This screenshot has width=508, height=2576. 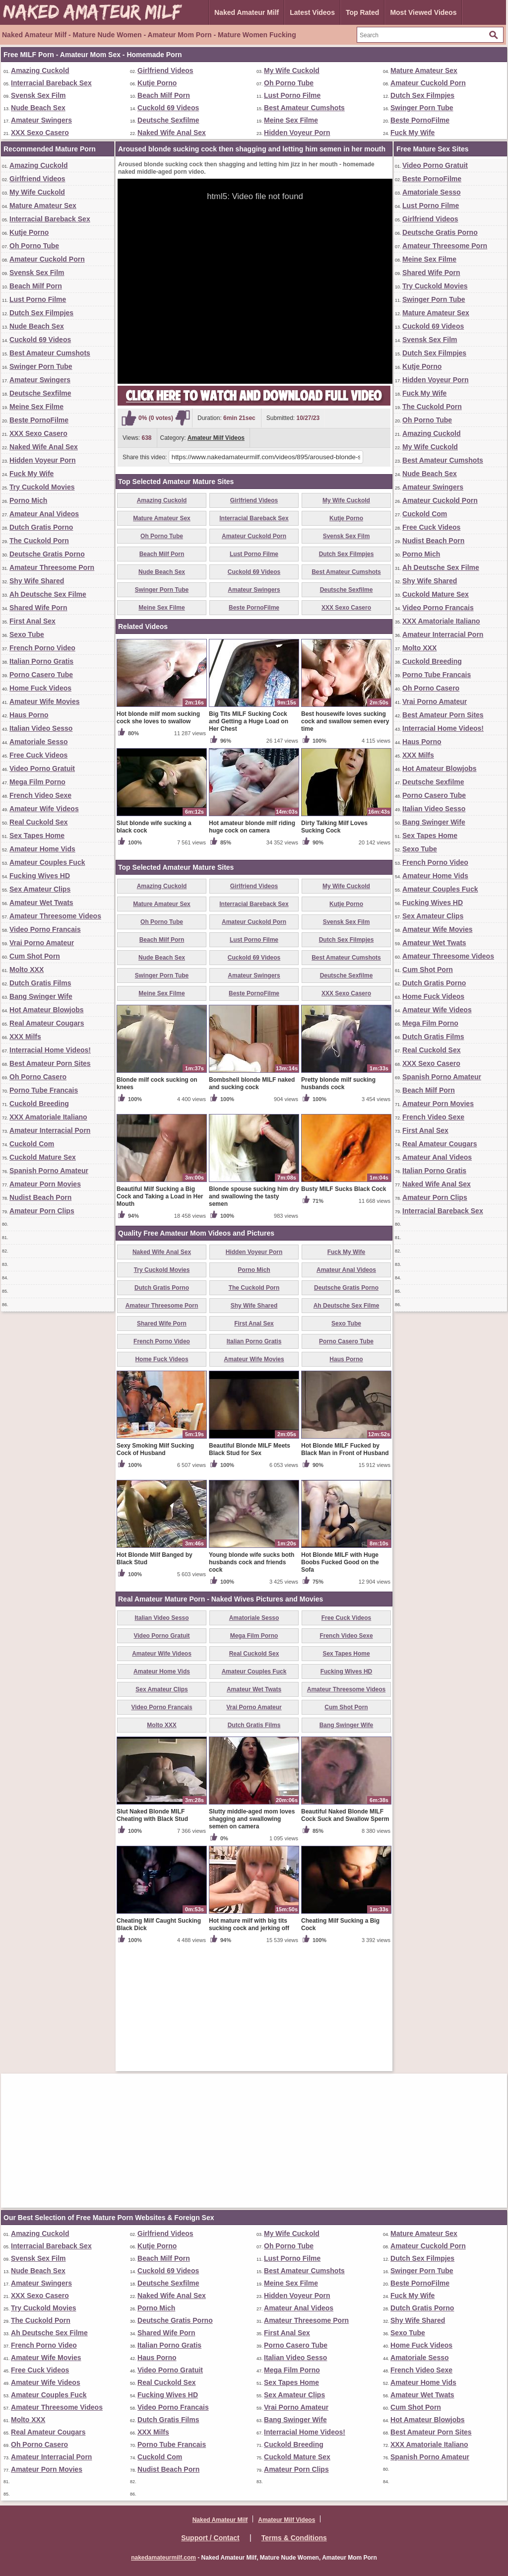 I want to click on Hidden Voyeur Porn, so click(x=297, y=133).